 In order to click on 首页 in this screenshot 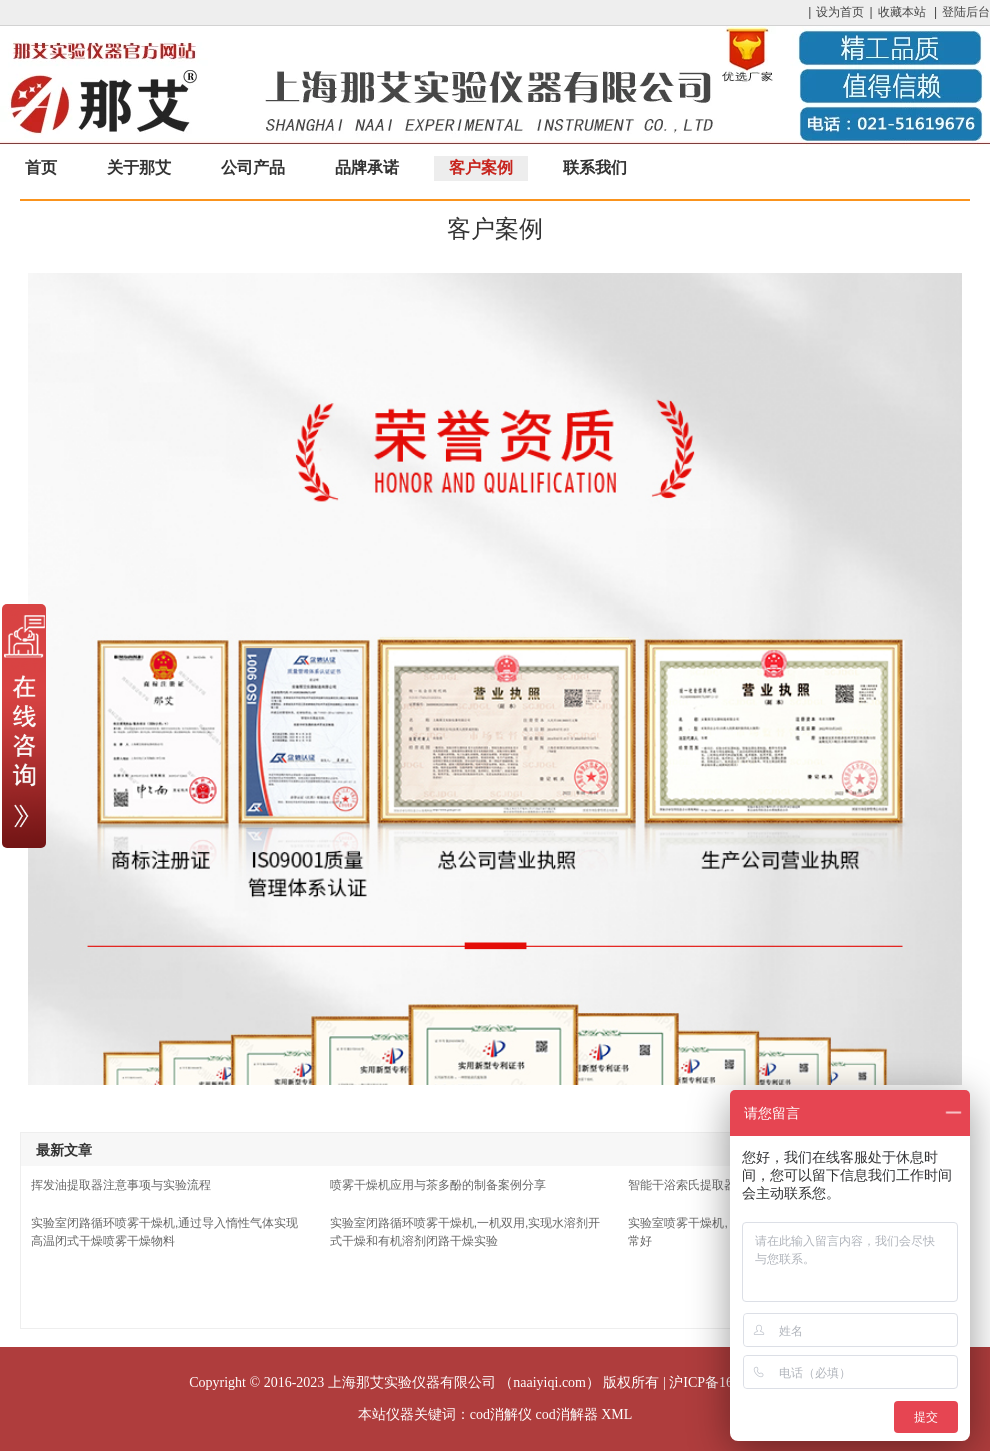, I will do `click(41, 167)`.